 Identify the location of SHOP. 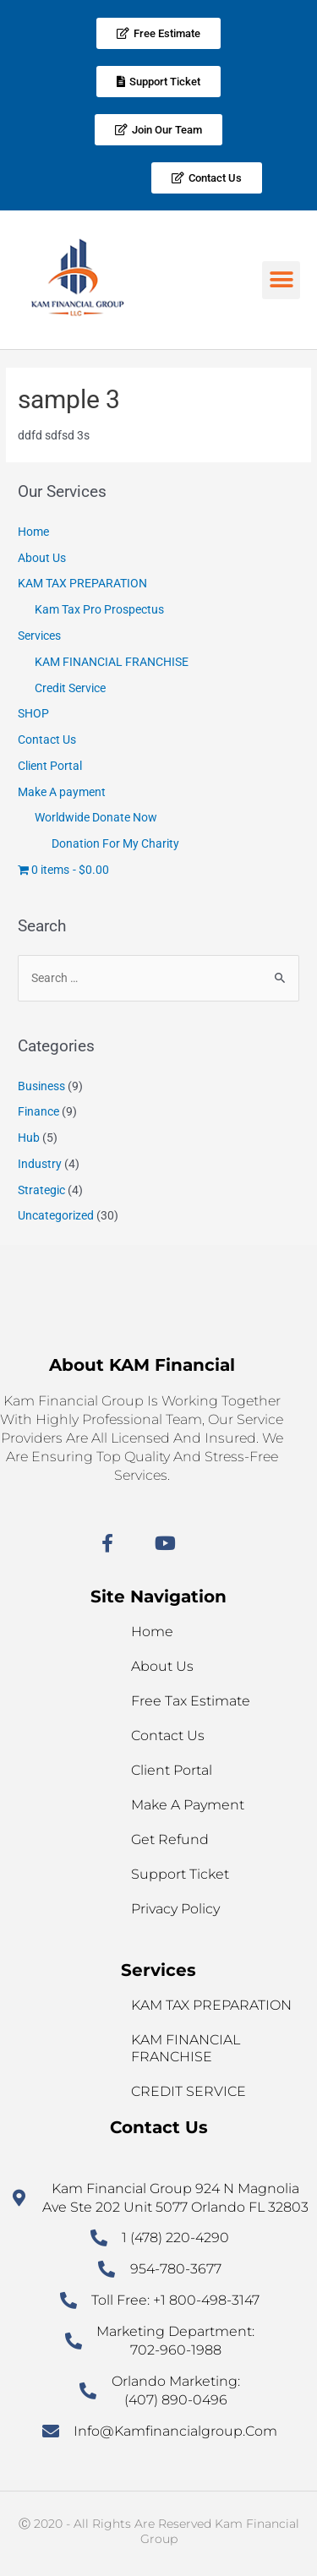
(33, 713).